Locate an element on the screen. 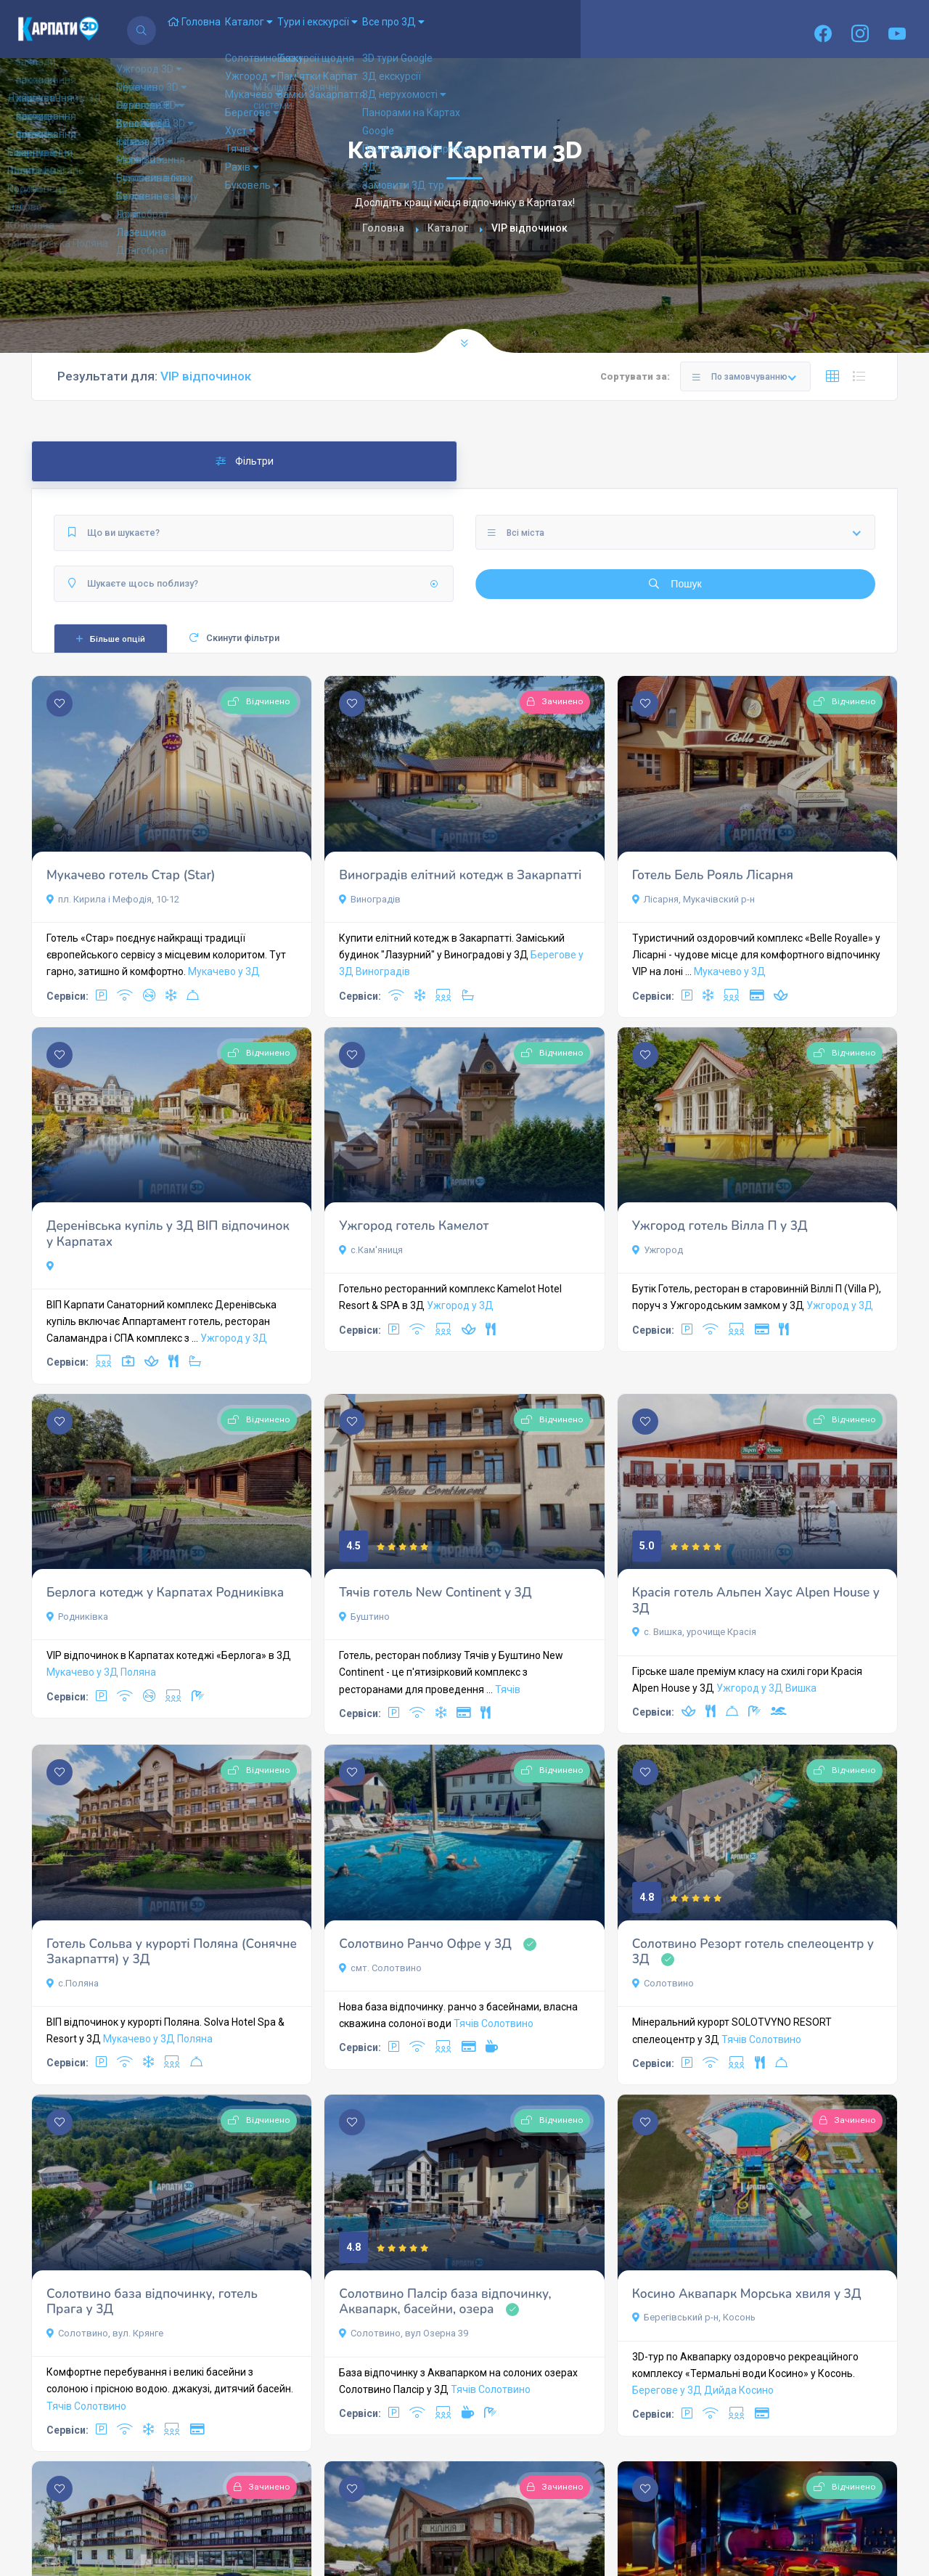 This screenshot has height=2576, width=929. Виноградів is located at coordinates (370, 899).